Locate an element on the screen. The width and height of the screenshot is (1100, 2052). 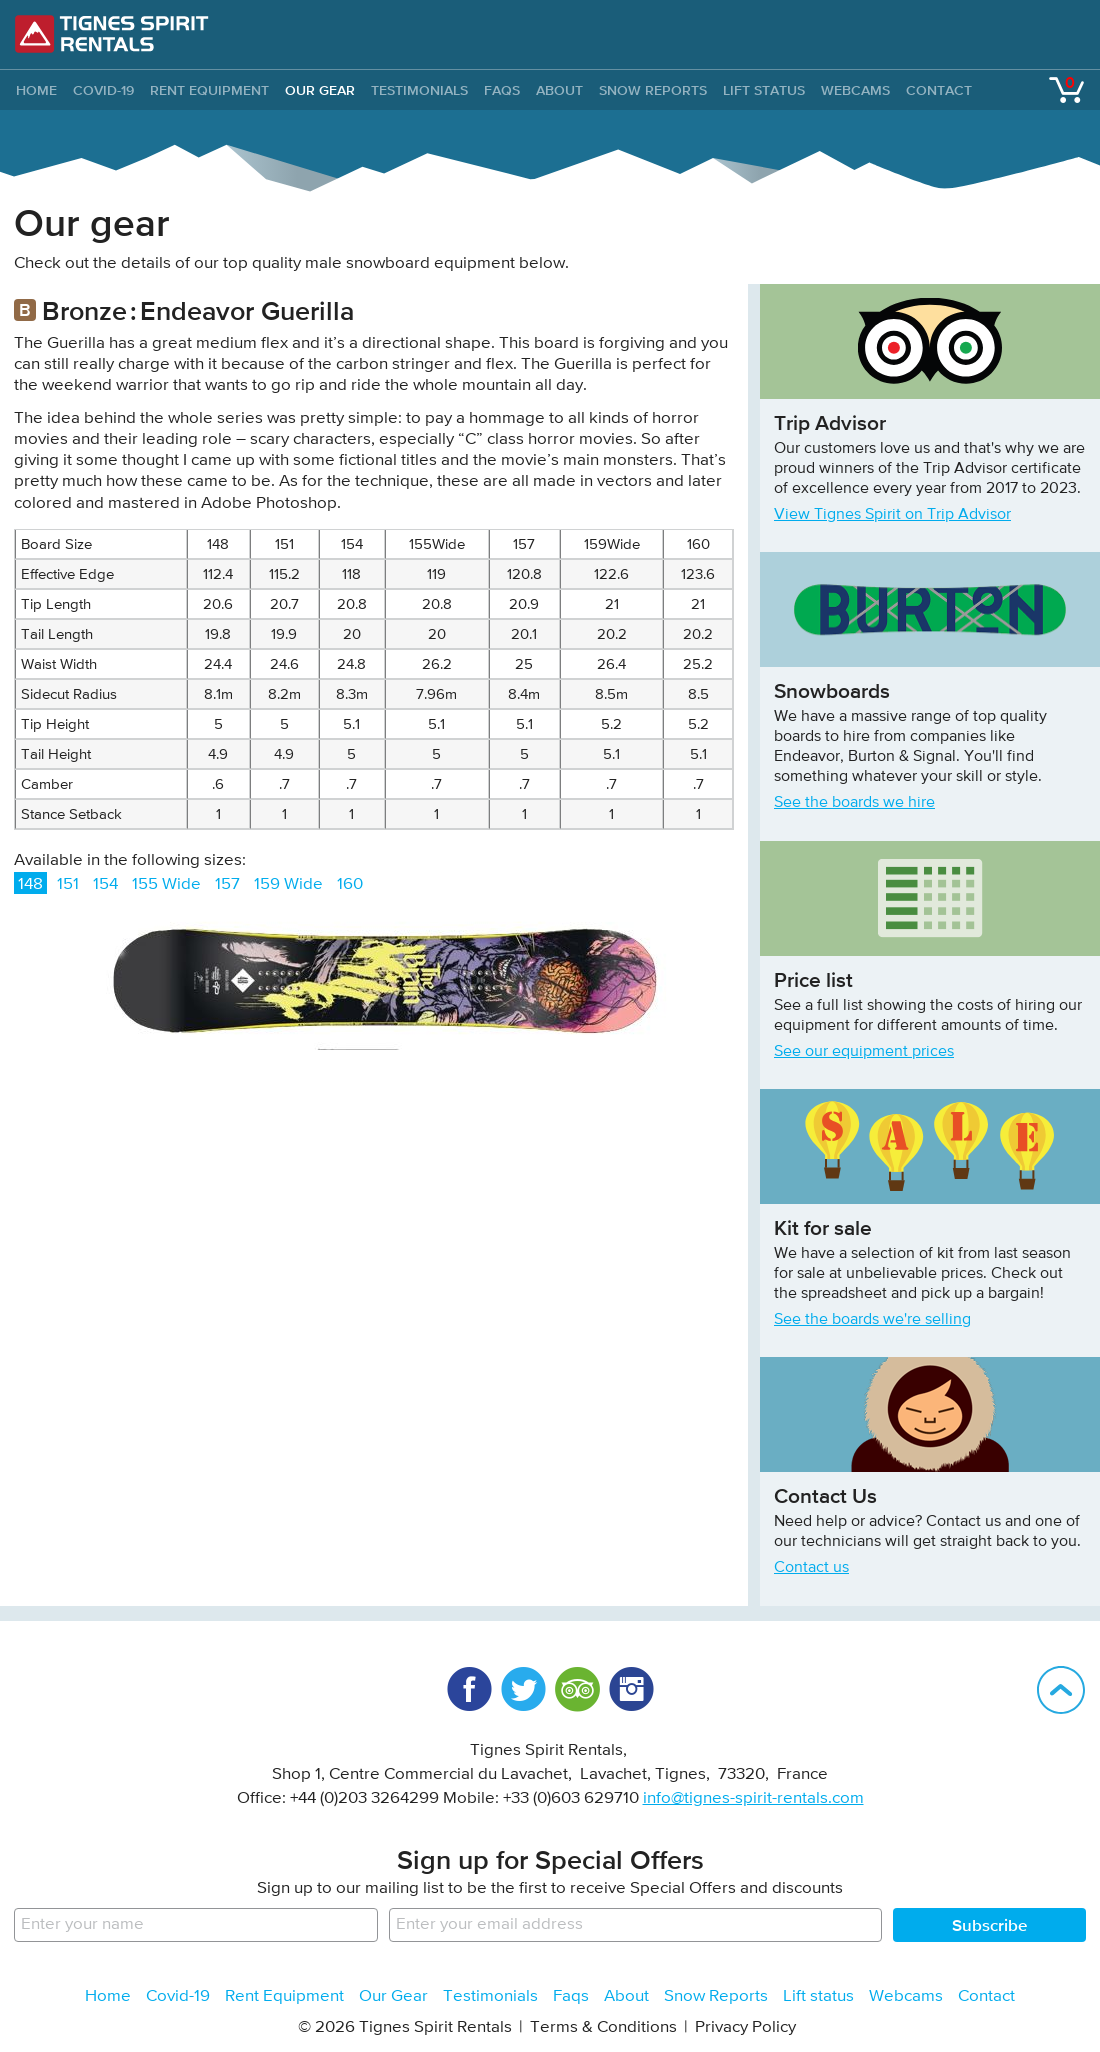
Contact us is located at coordinates (811, 1568).